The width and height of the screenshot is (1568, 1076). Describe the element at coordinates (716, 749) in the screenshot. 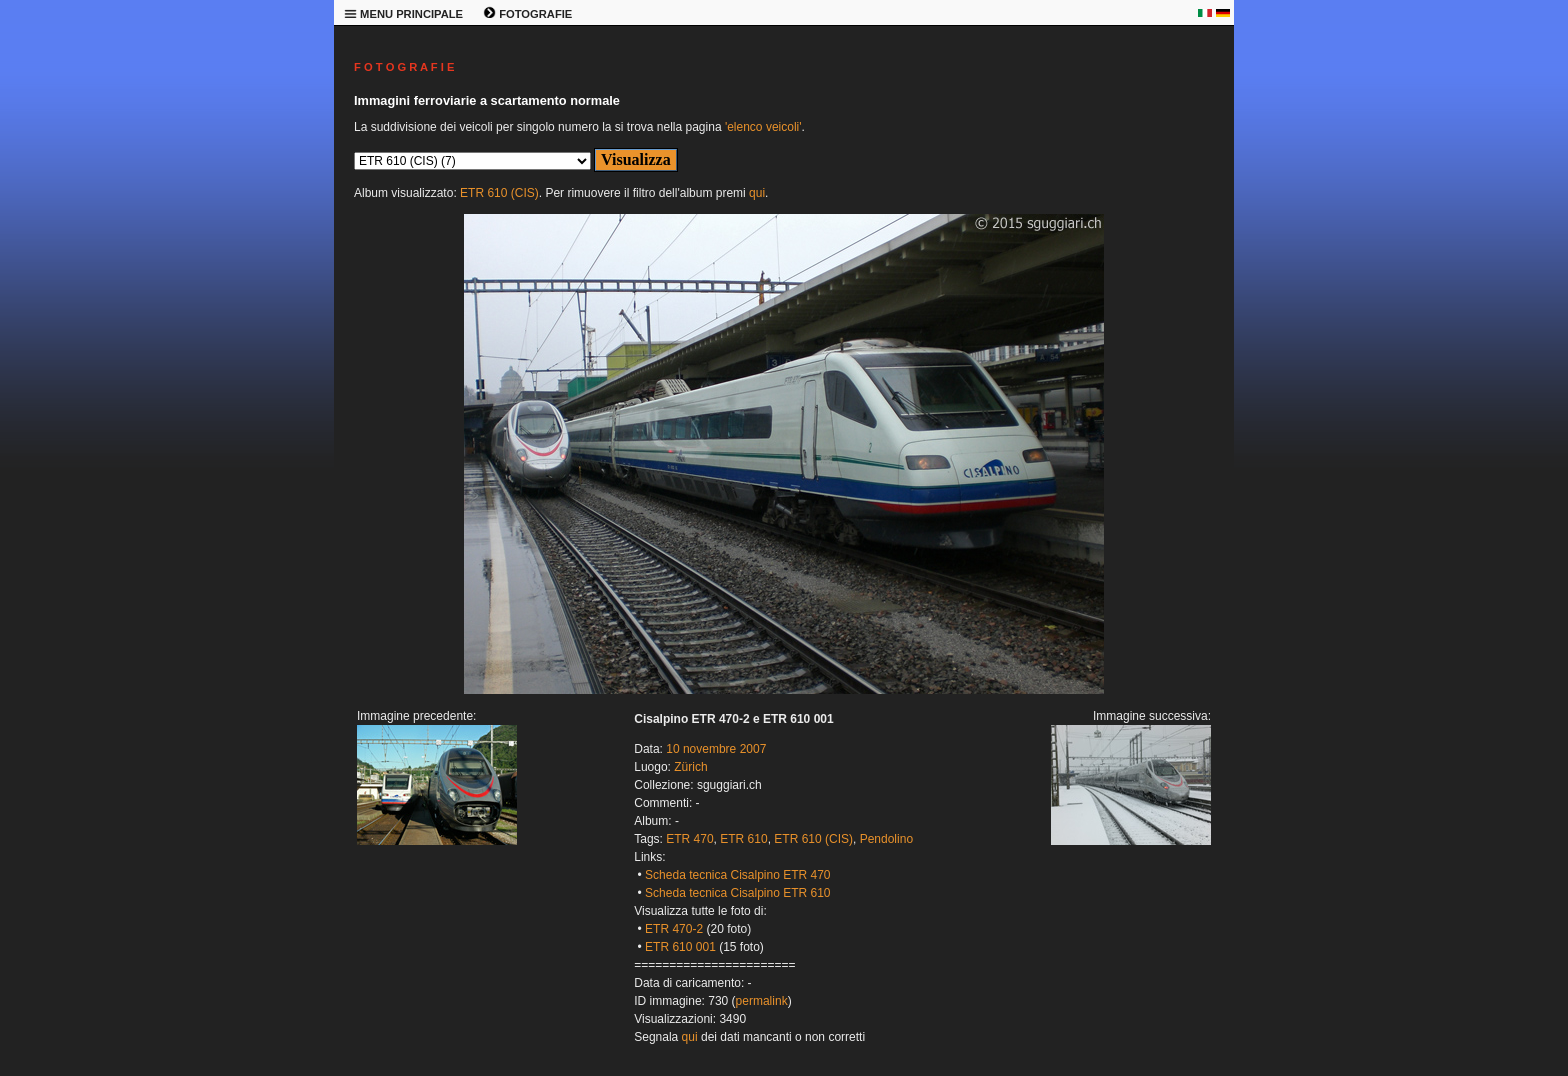

I see `10 novembre 2007` at that location.